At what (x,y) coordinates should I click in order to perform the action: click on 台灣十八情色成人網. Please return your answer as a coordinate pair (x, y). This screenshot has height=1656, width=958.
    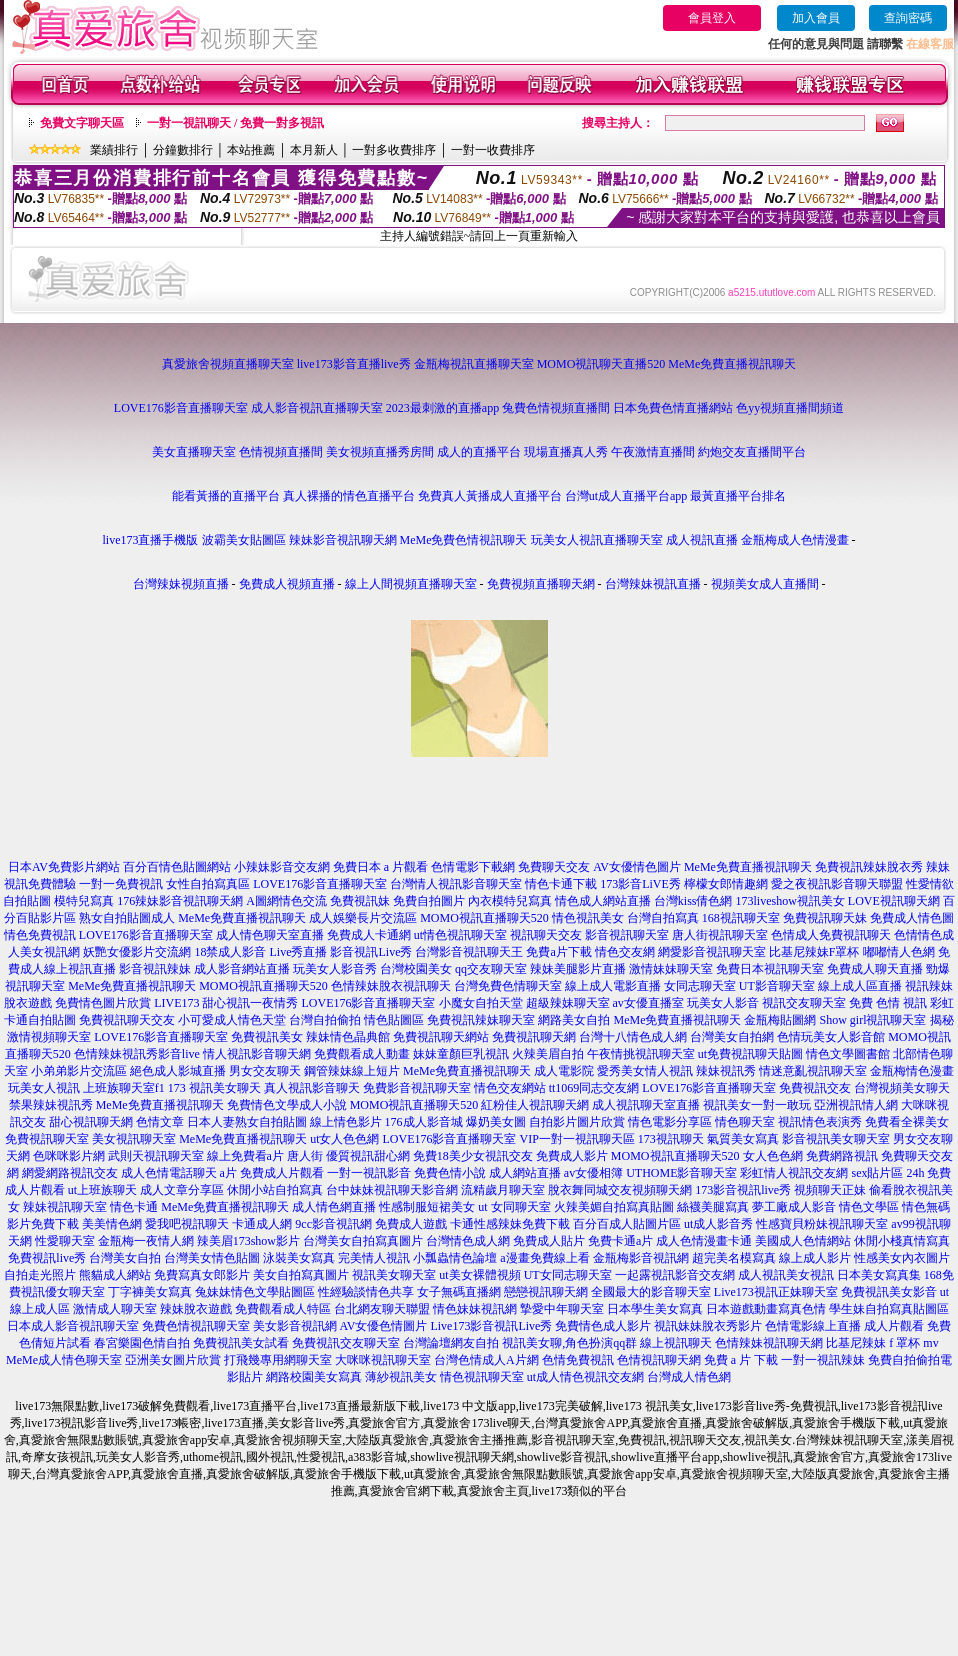
    Looking at the image, I should click on (633, 1037).